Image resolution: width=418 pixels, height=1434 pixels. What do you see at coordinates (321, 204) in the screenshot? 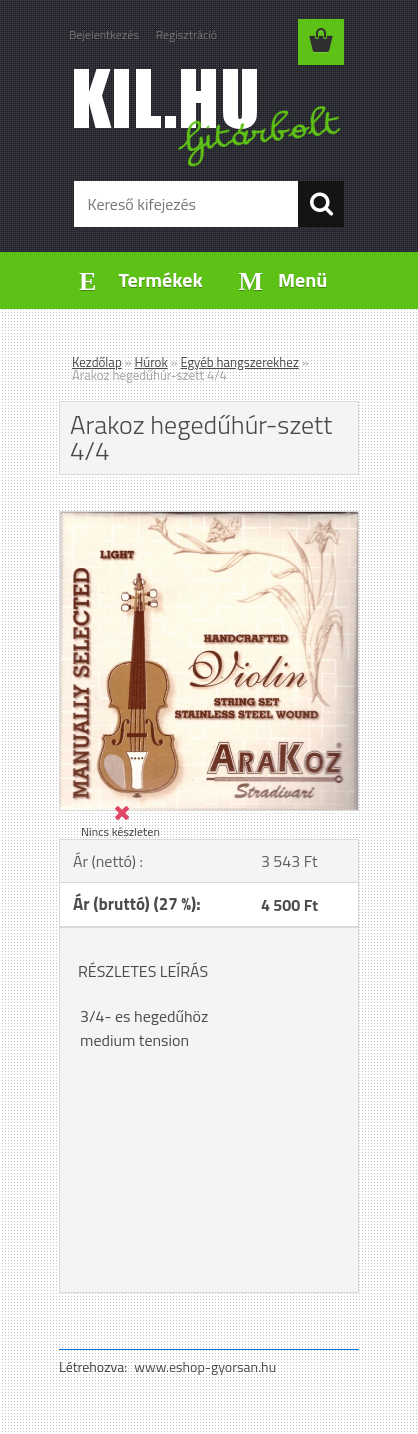
I see `[search]` at bounding box center [321, 204].